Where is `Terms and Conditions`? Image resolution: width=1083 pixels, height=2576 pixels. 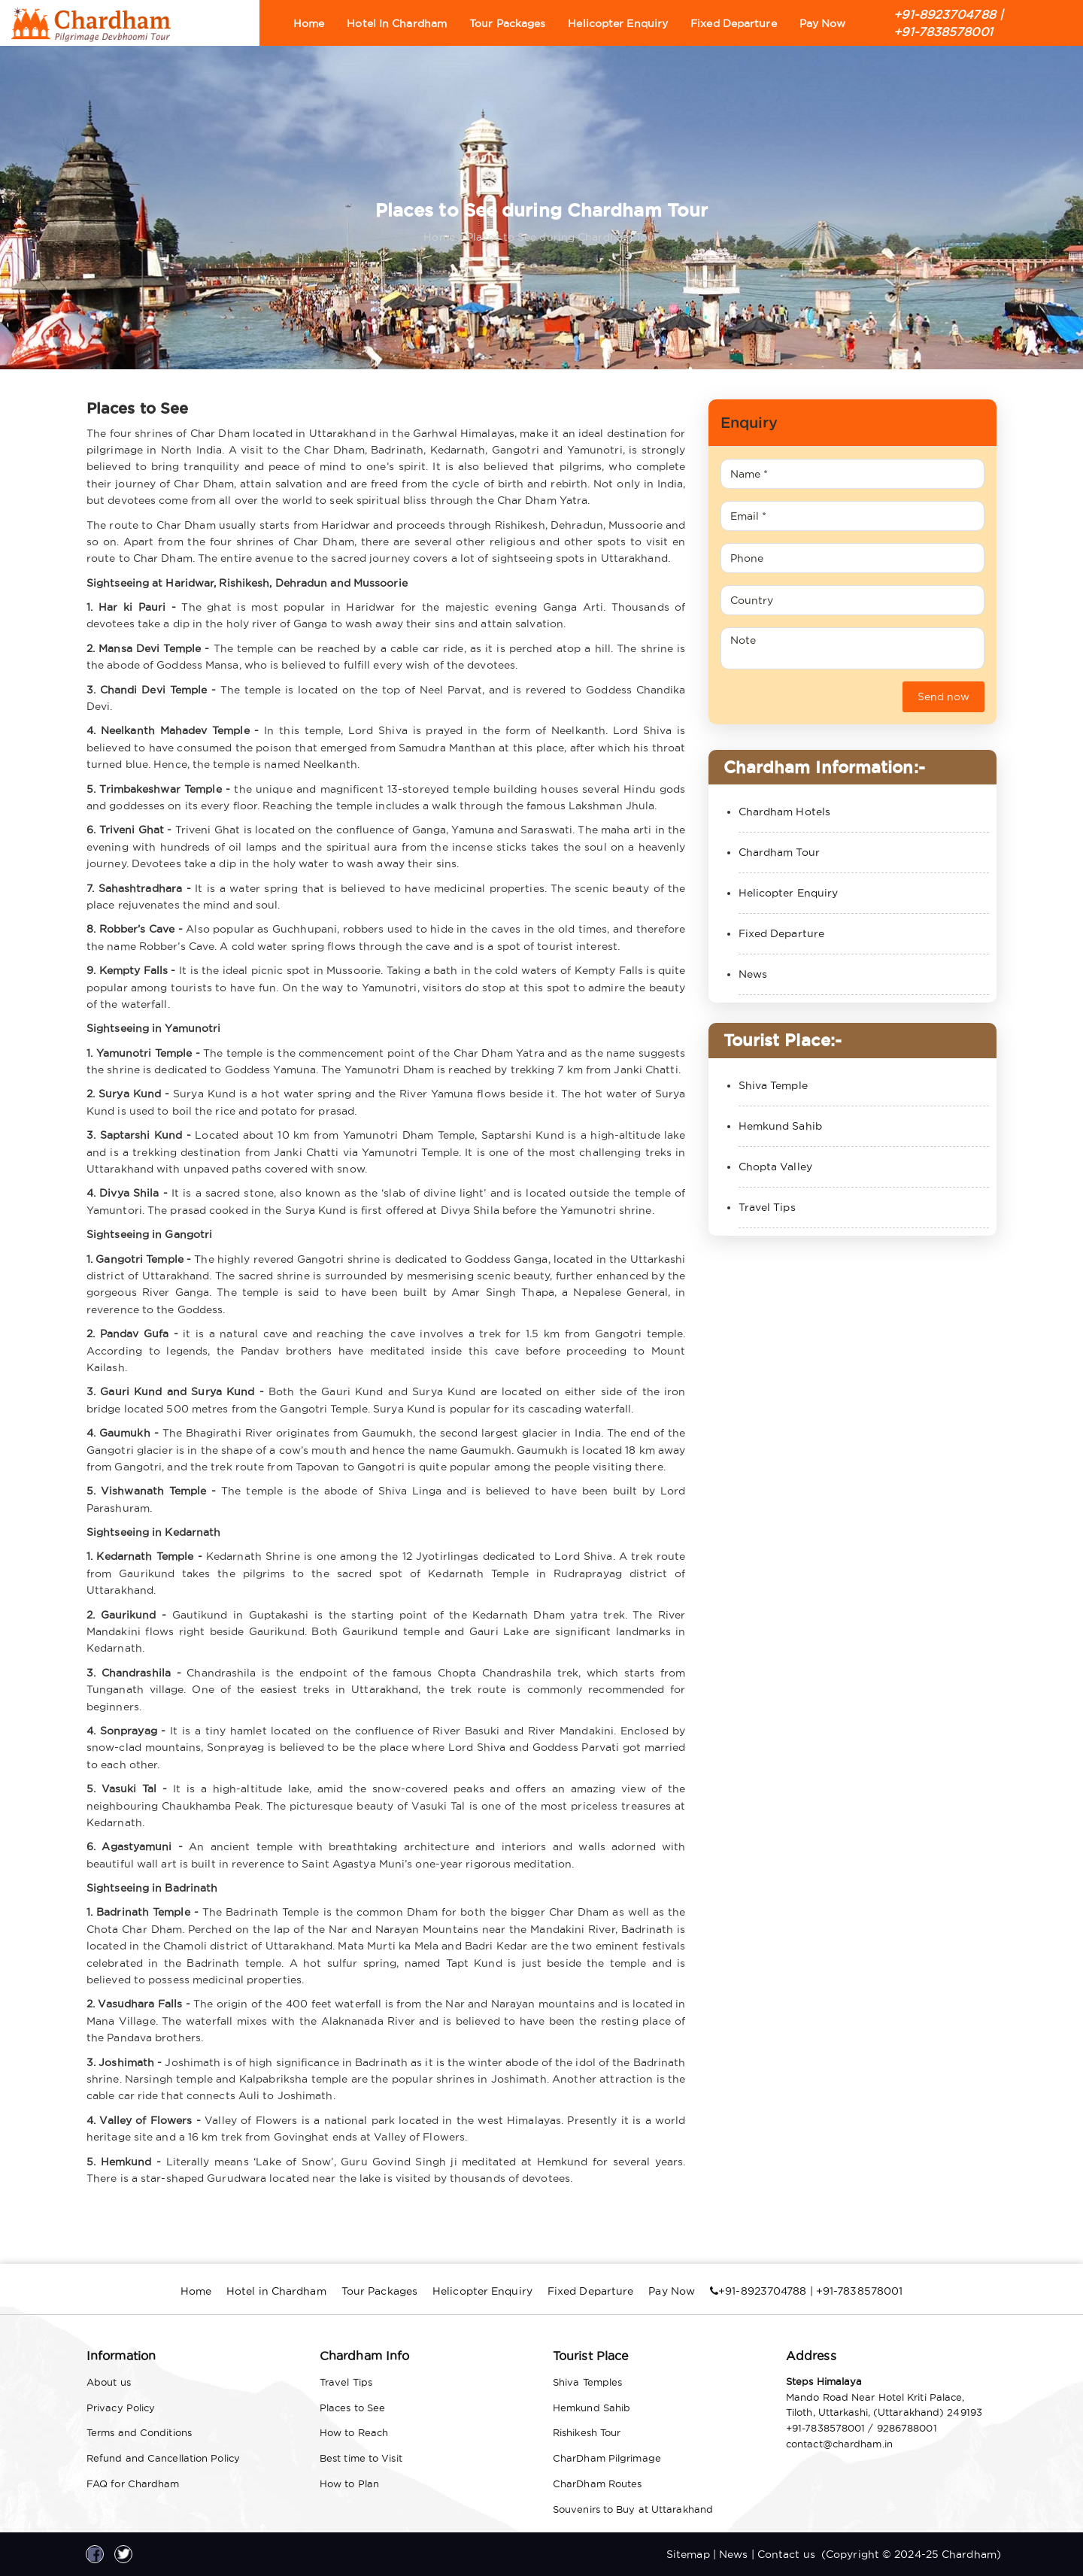 Terms and Conditions is located at coordinates (139, 2432).